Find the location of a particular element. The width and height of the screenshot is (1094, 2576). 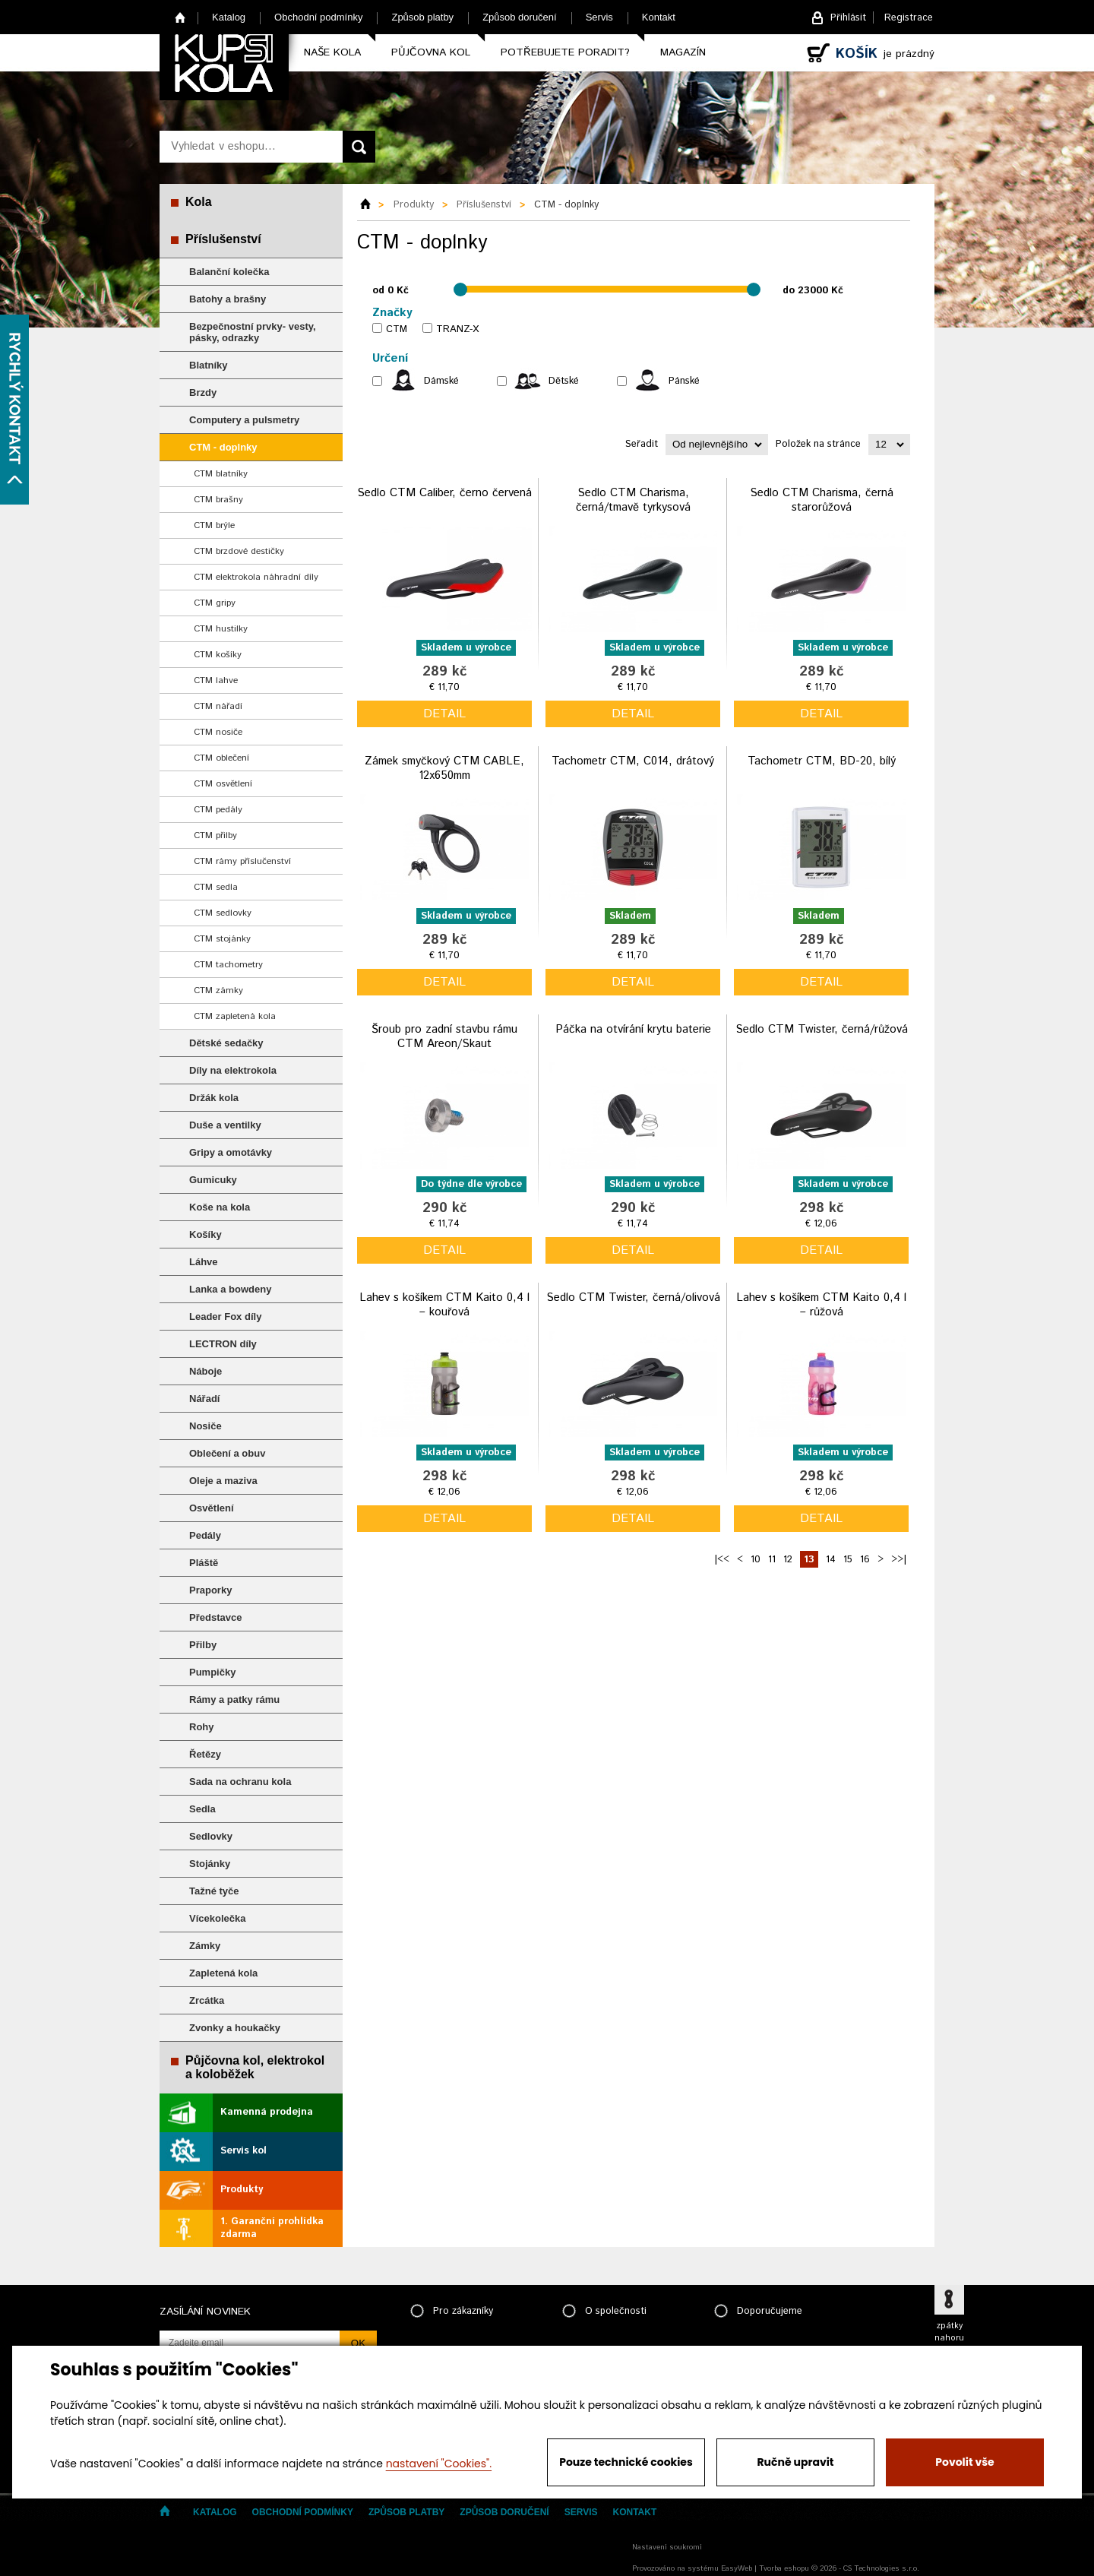

Gumicuky is located at coordinates (213, 1179).